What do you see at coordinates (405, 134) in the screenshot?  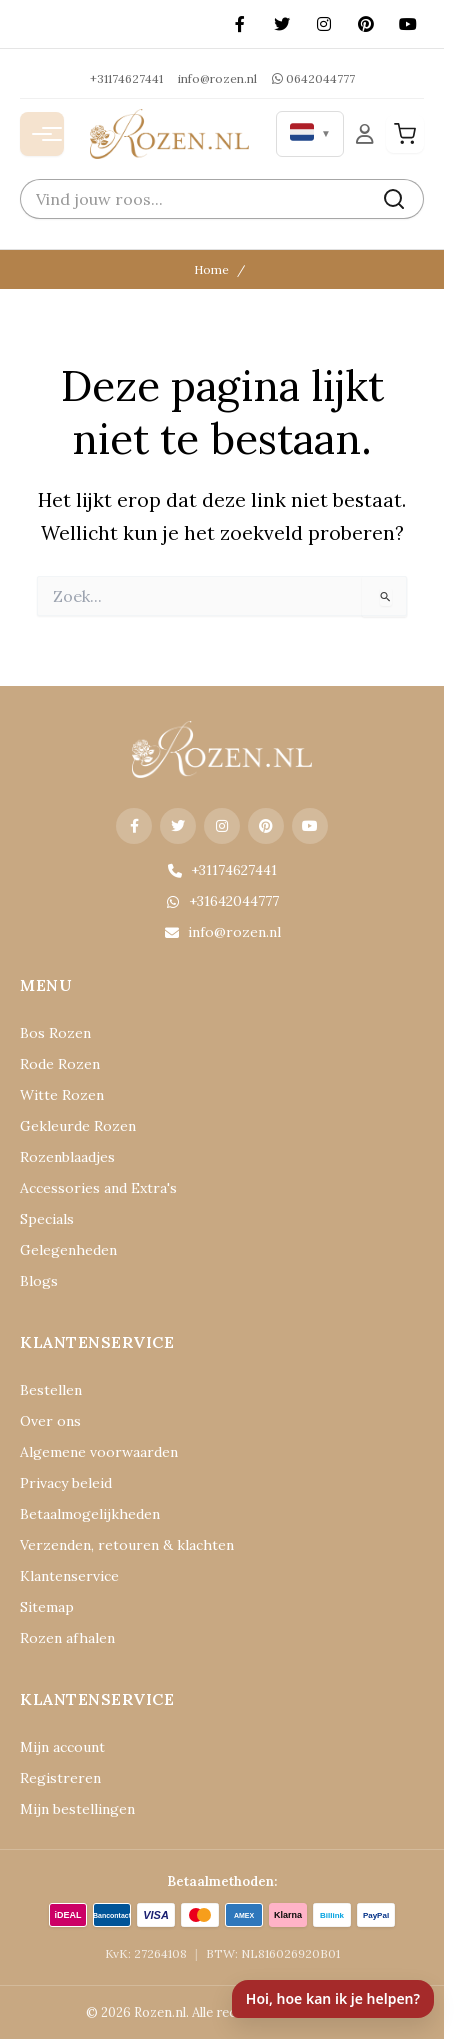 I see `[Winkelwagen]` at bounding box center [405, 134].